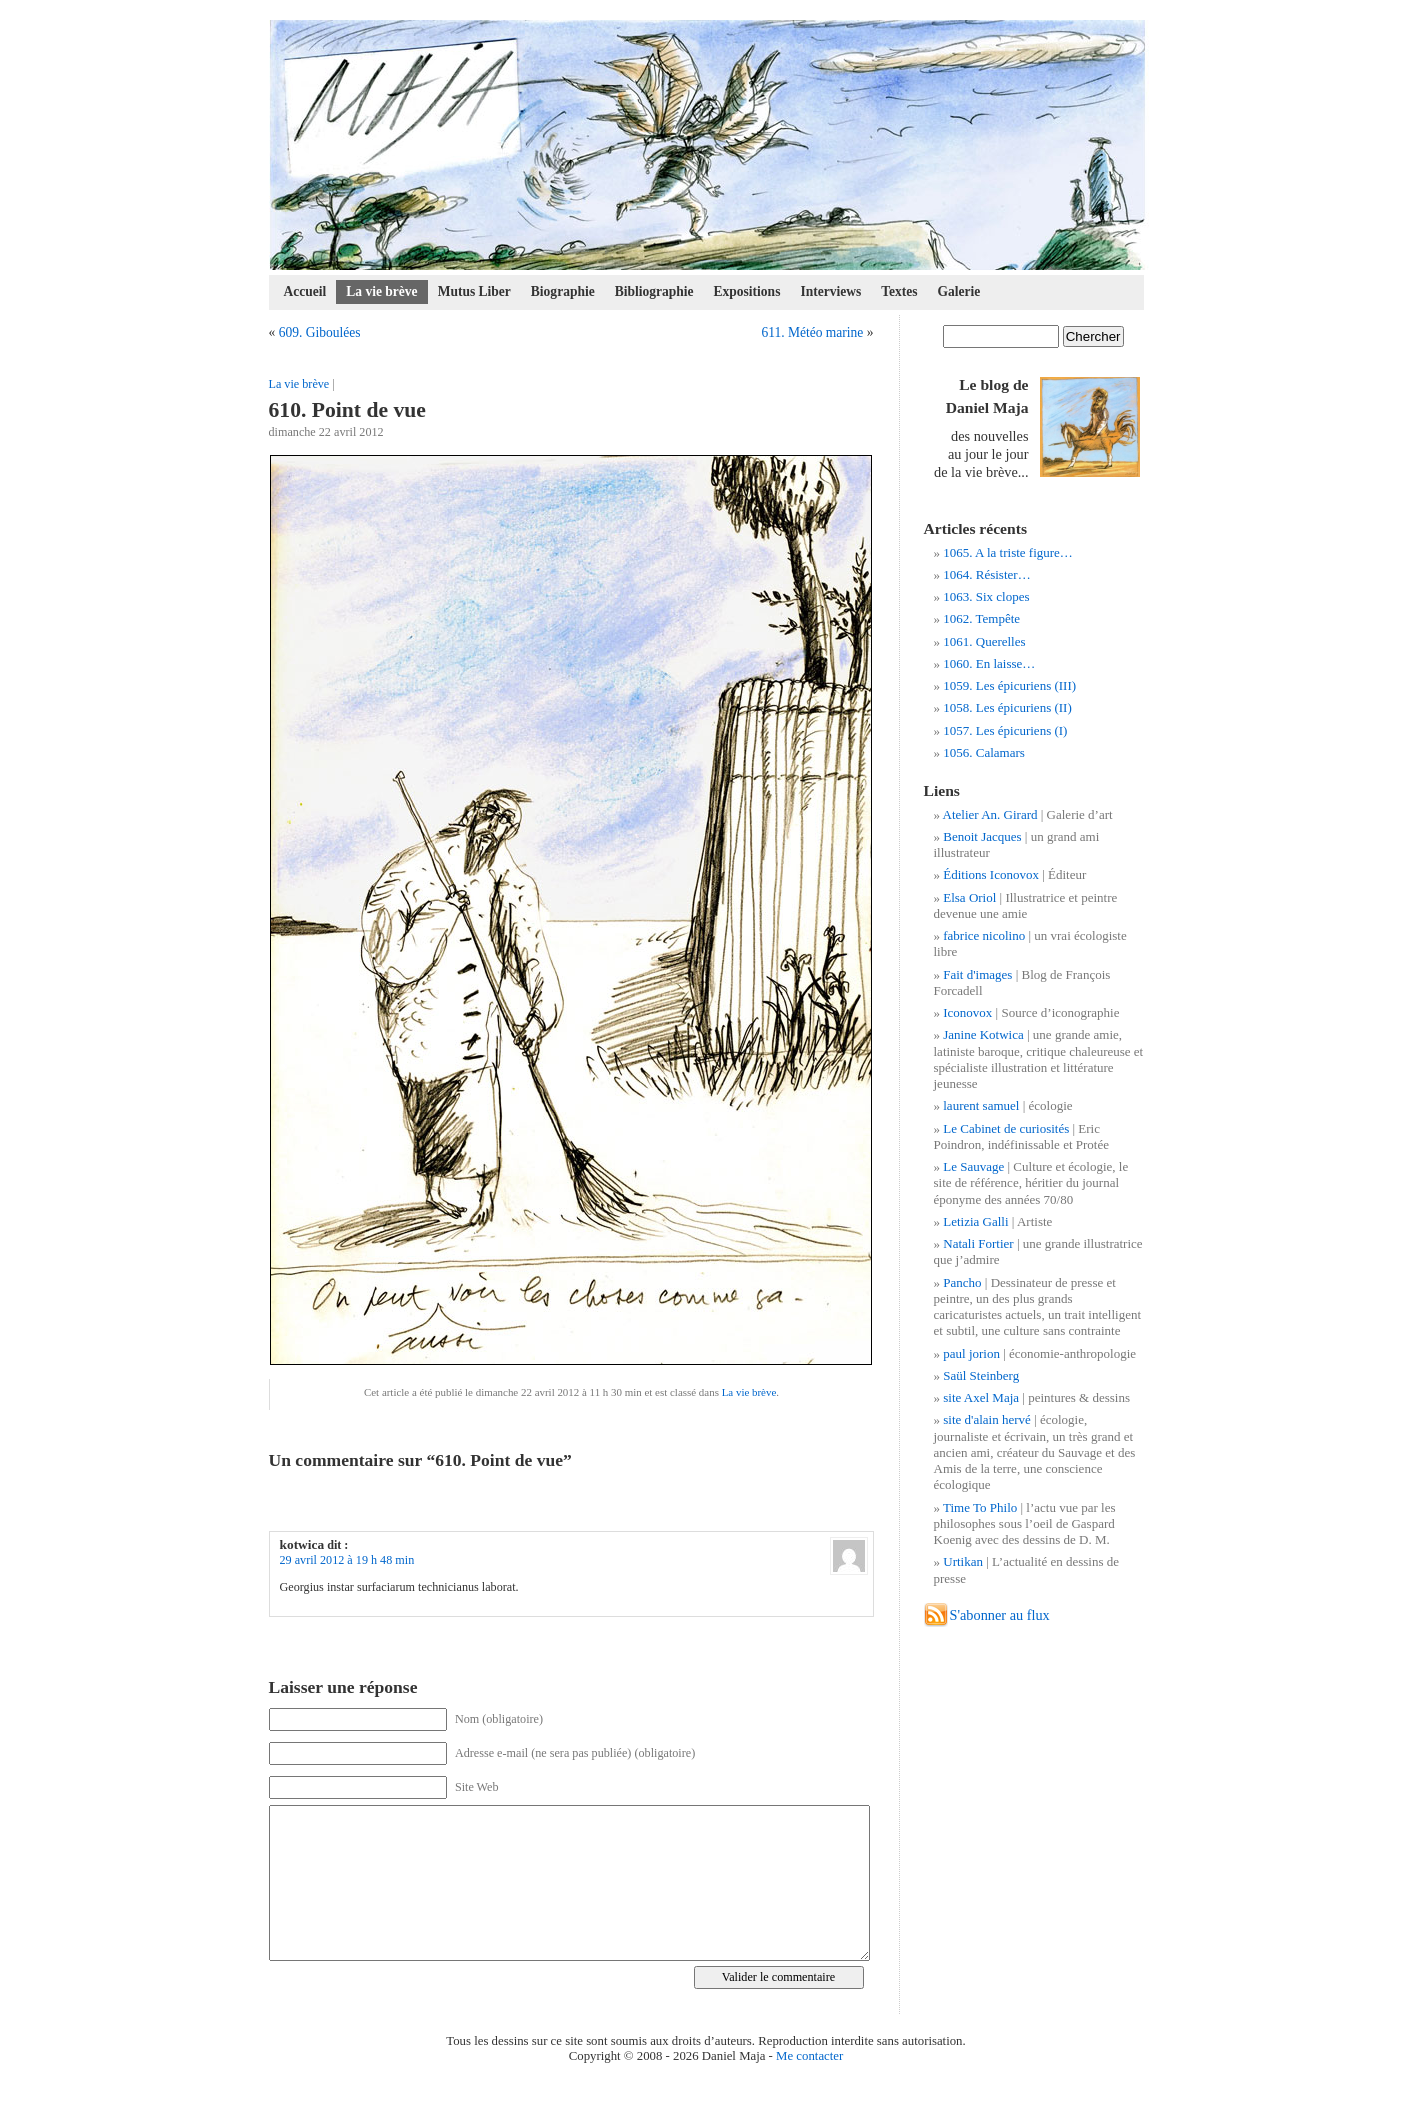 The width and height of the screenshot is (1412, 2104). I want to click on paul jorion, so click(971, 1353).